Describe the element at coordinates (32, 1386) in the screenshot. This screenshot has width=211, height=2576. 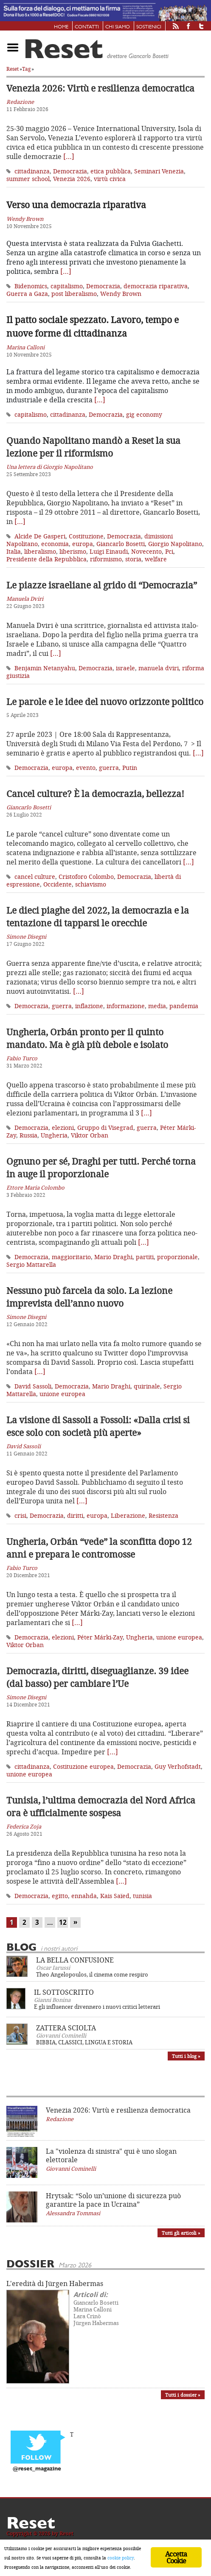
I see `David Sassoli` at that location.